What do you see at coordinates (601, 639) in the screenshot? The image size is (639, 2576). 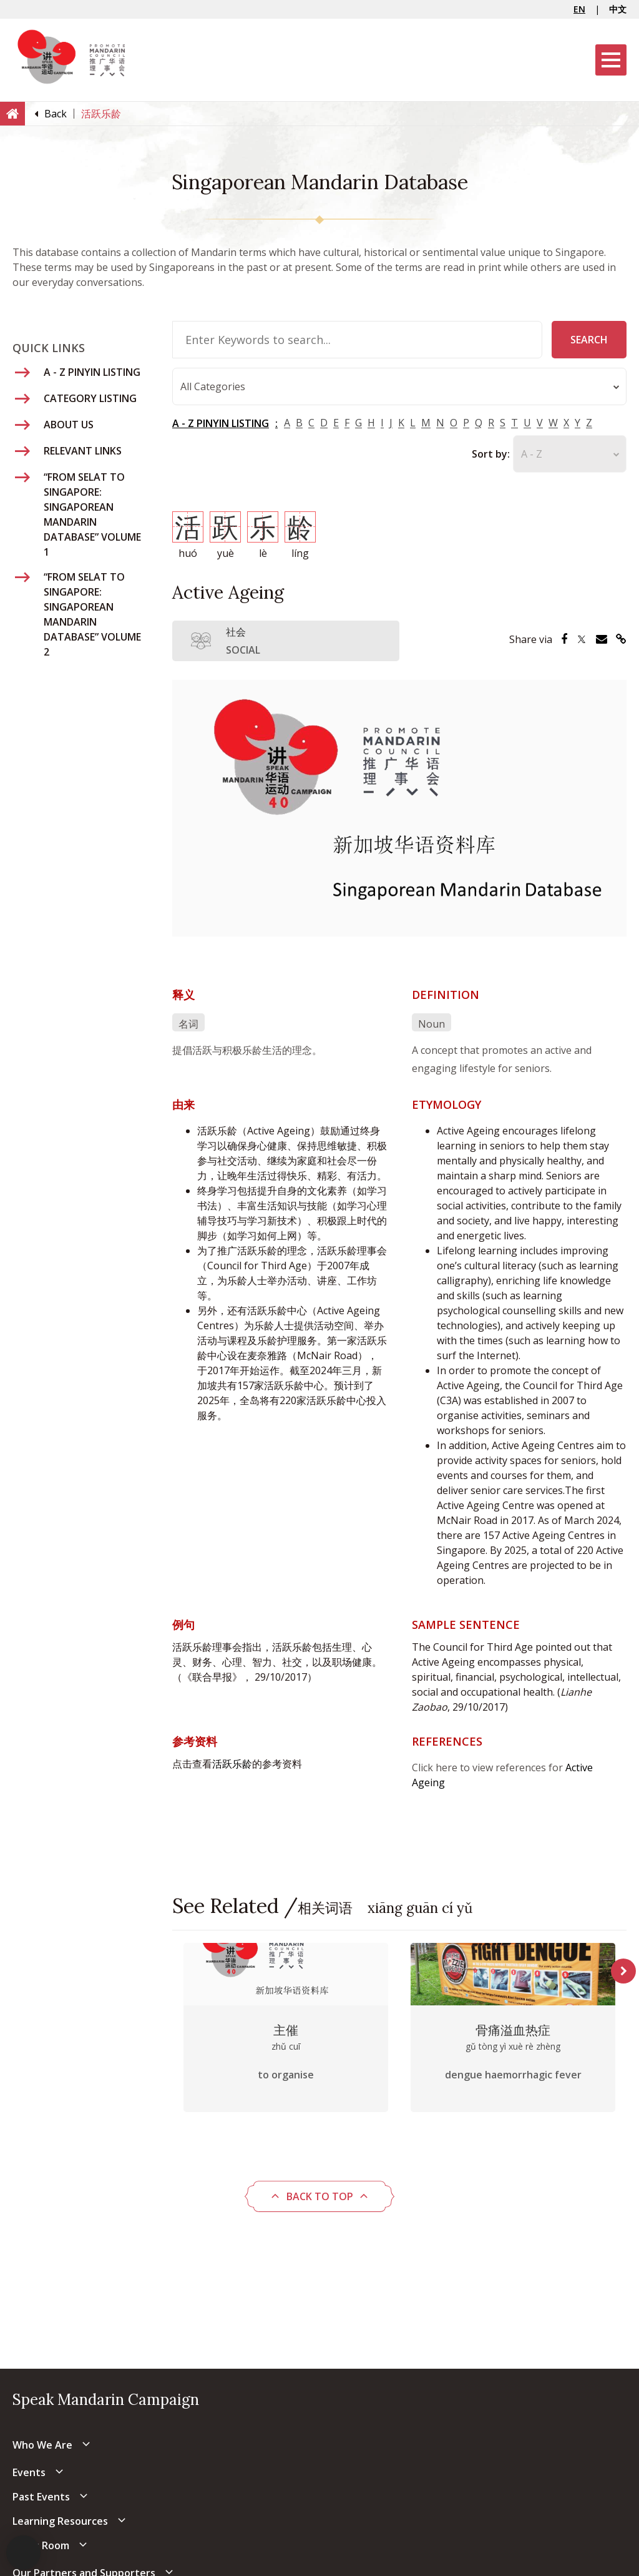 I see `[Share via Email]` at bounding box center [601, 639].